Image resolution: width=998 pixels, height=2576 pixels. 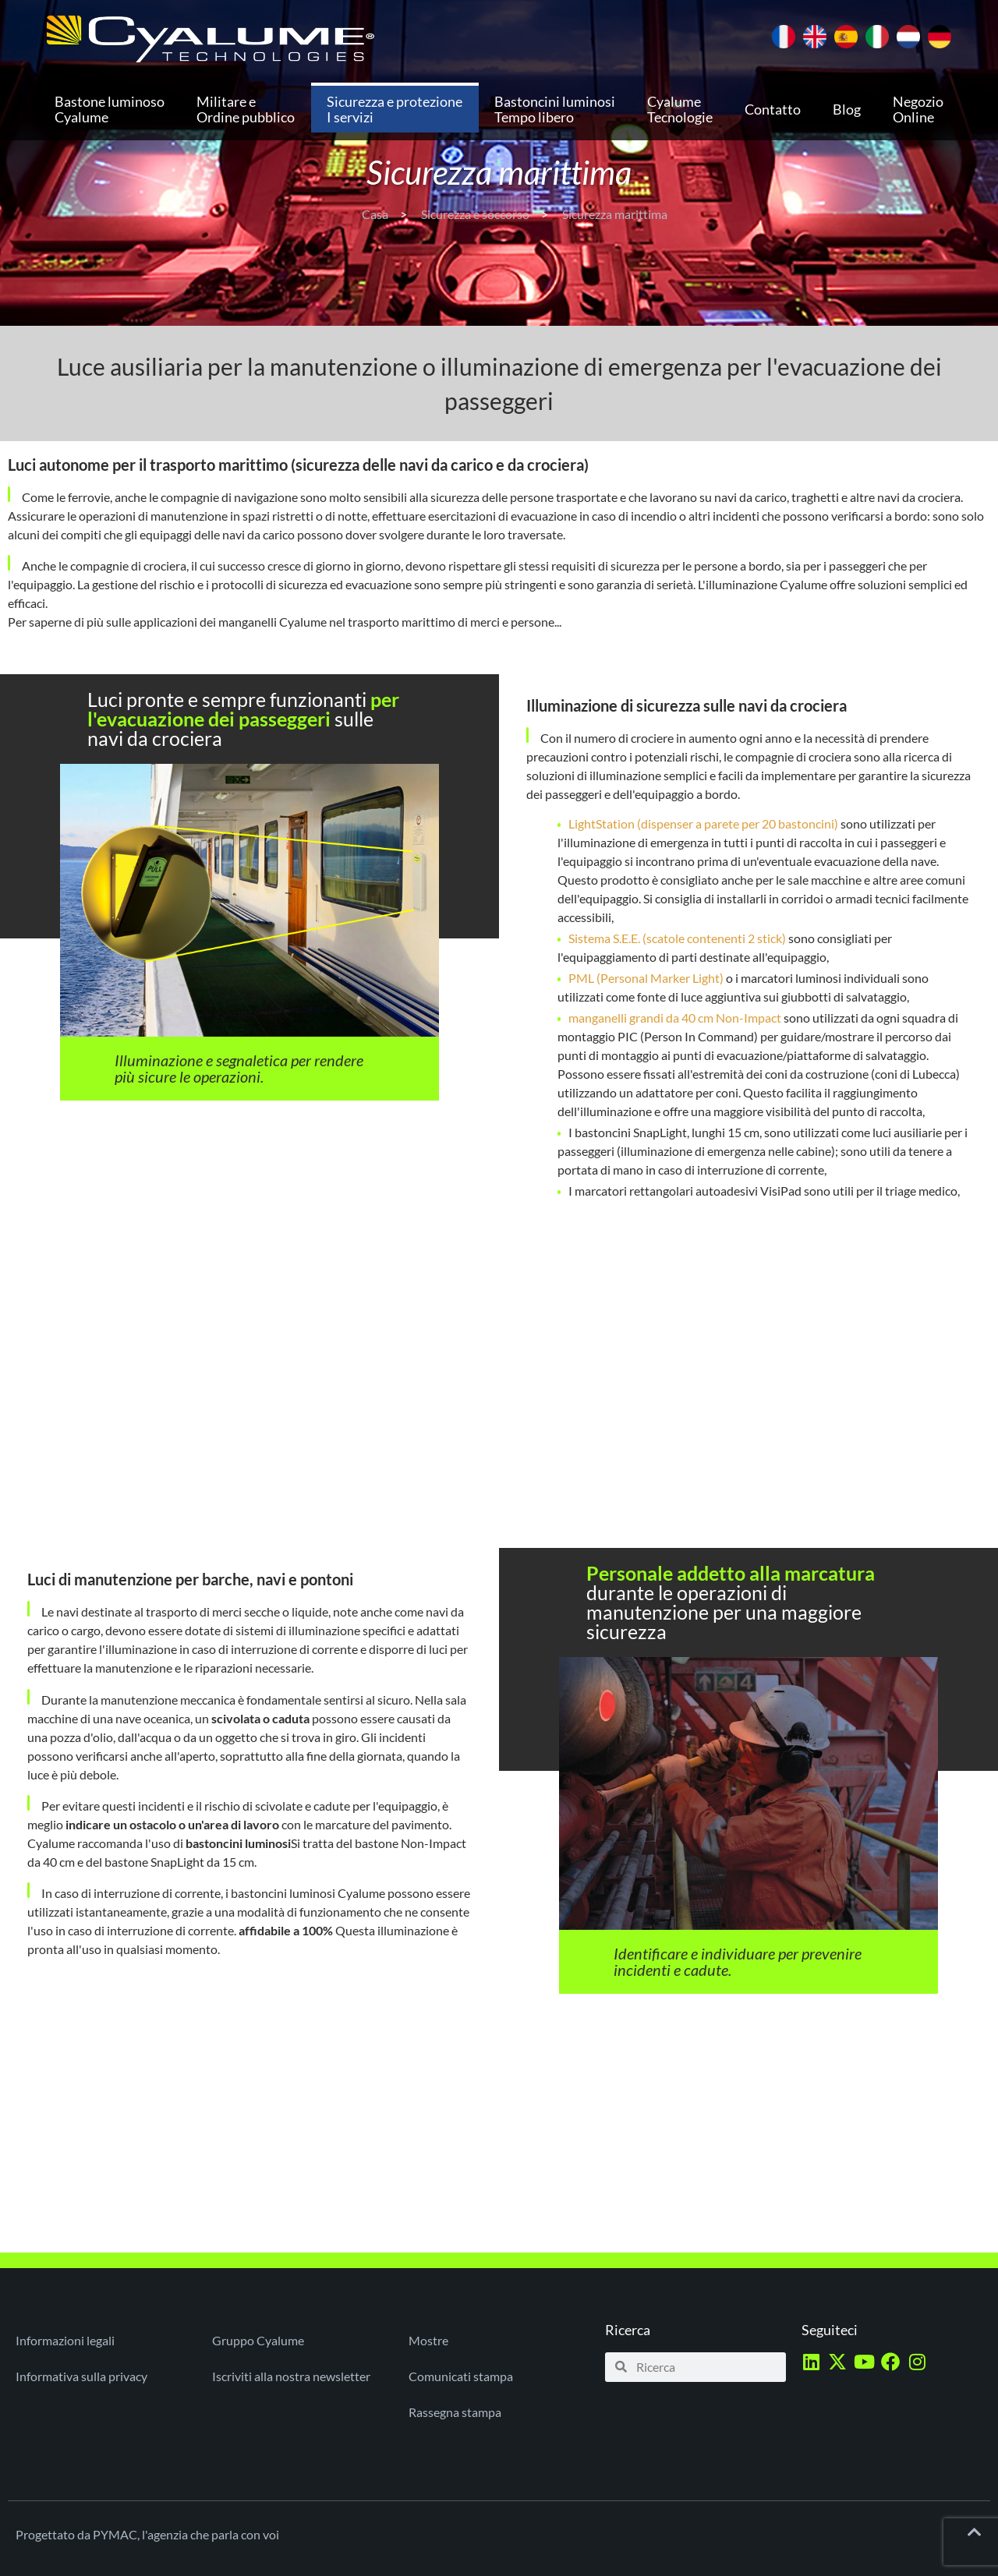 I want to click on Informativa sulla privacy, so click(x=81, y=2376).